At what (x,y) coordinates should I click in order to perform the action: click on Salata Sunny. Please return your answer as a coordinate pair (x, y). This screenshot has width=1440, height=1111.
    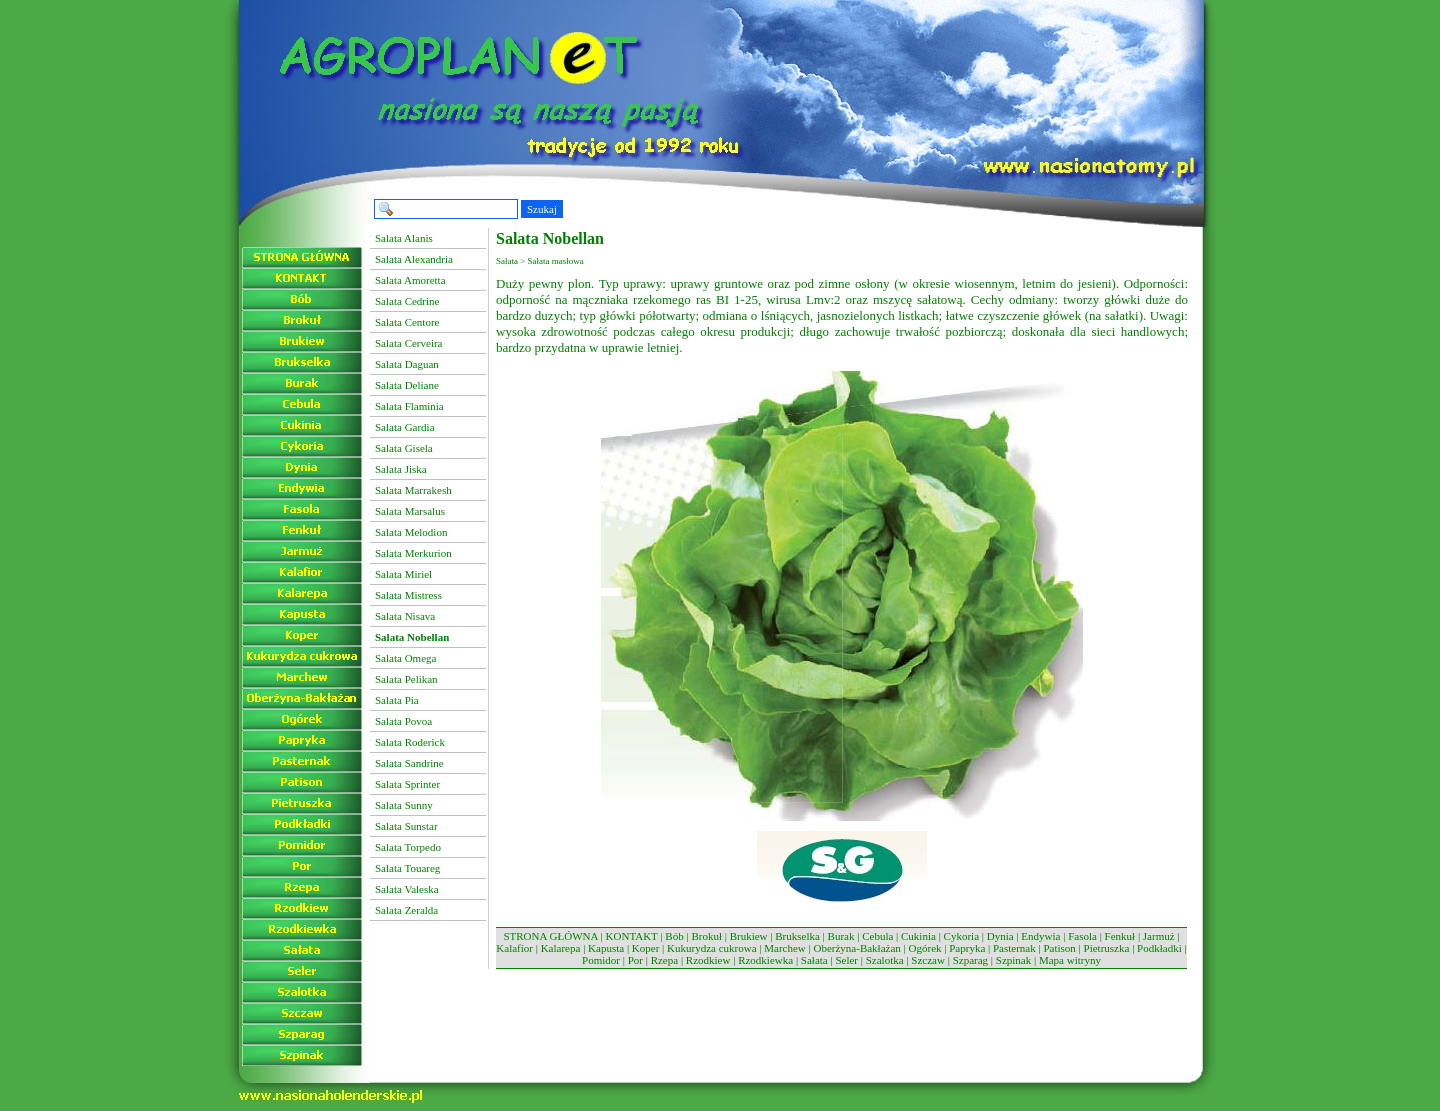
    Looking at the image, I should click on (404, 805).